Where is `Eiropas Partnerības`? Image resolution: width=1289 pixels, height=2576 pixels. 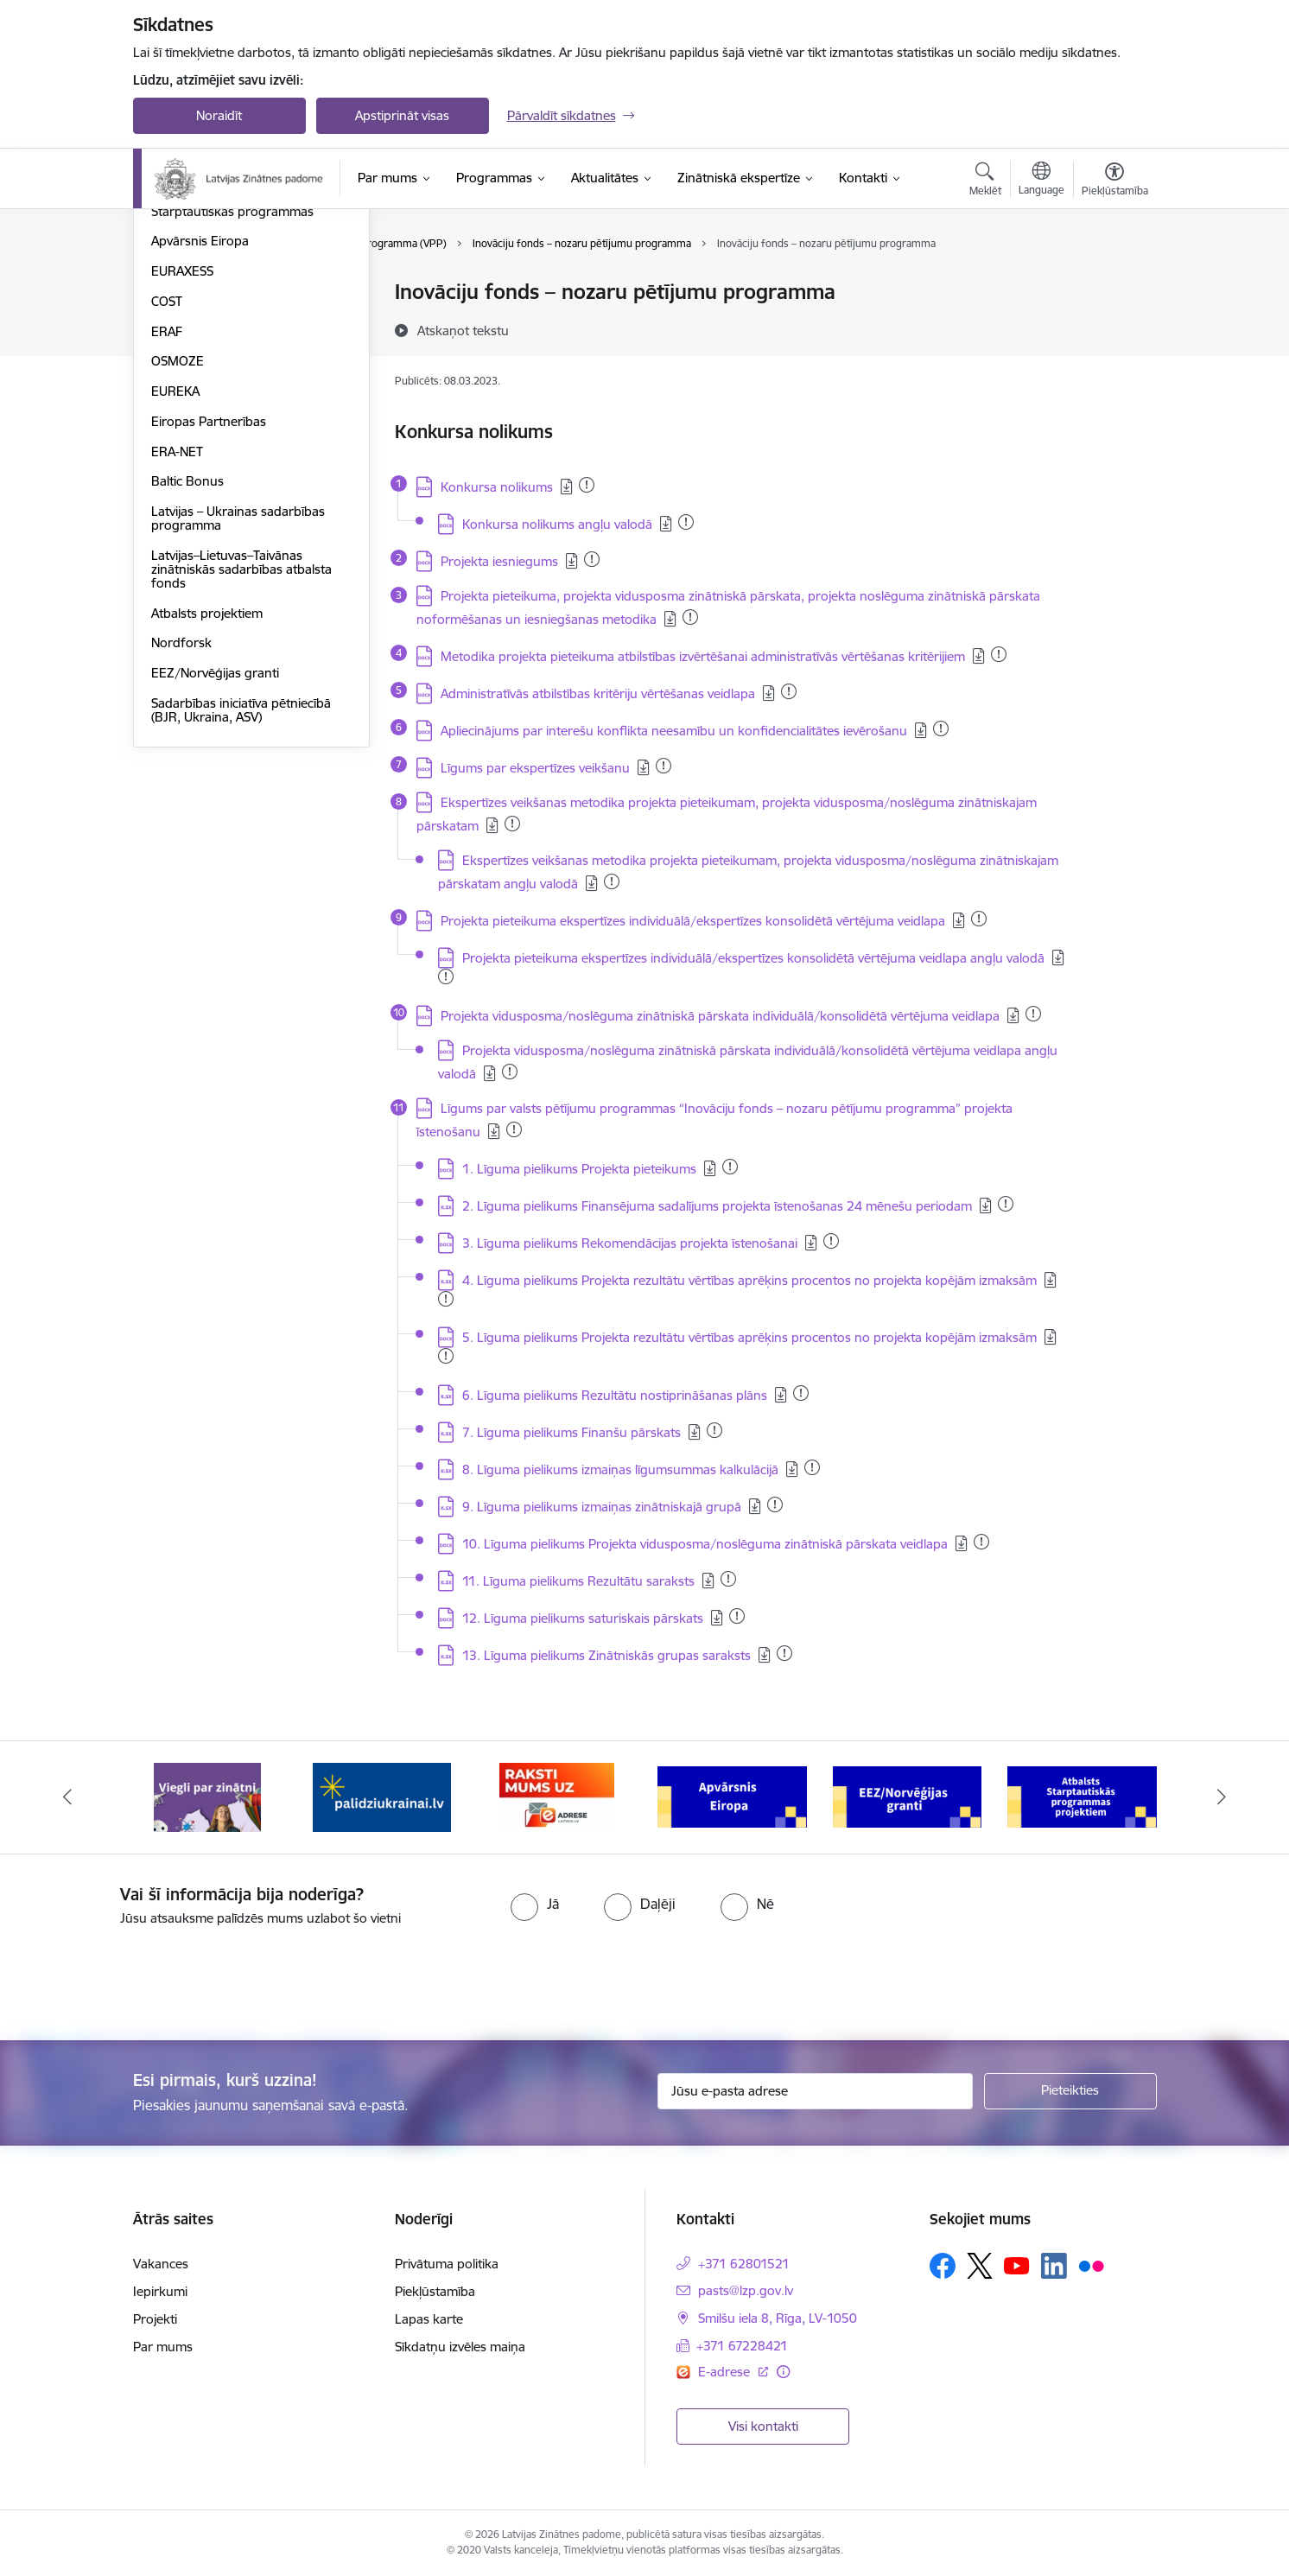 Eiropas Partnerības is located at coordinates (208, 607).